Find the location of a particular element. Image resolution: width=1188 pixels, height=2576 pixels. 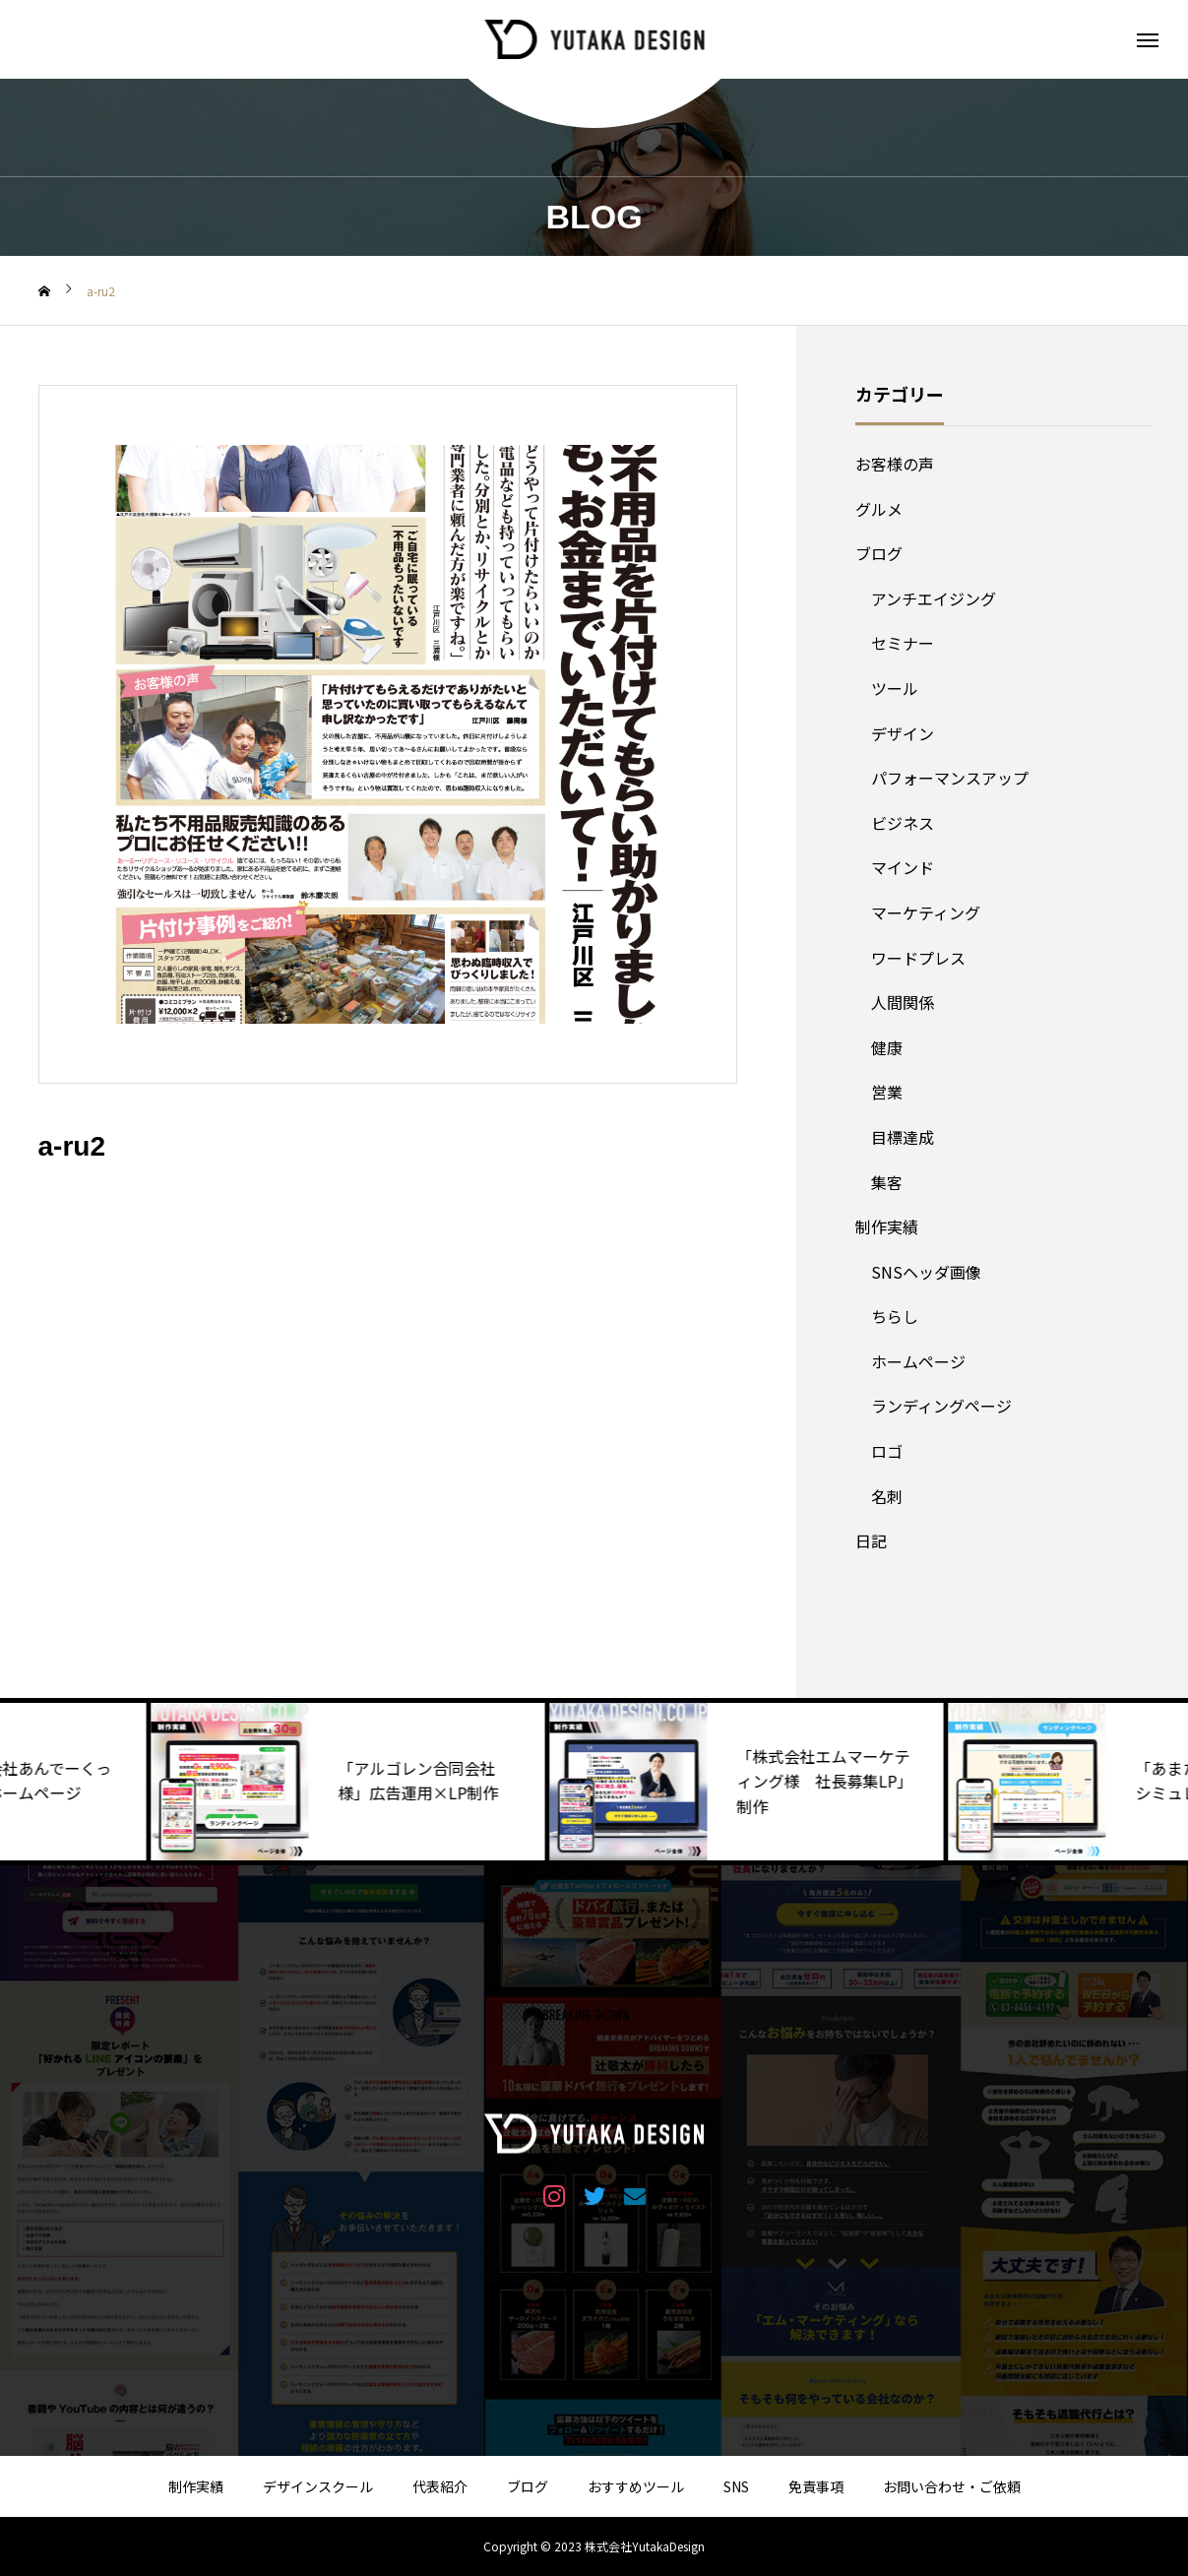

ブログ is located at coordinates (879, 553).